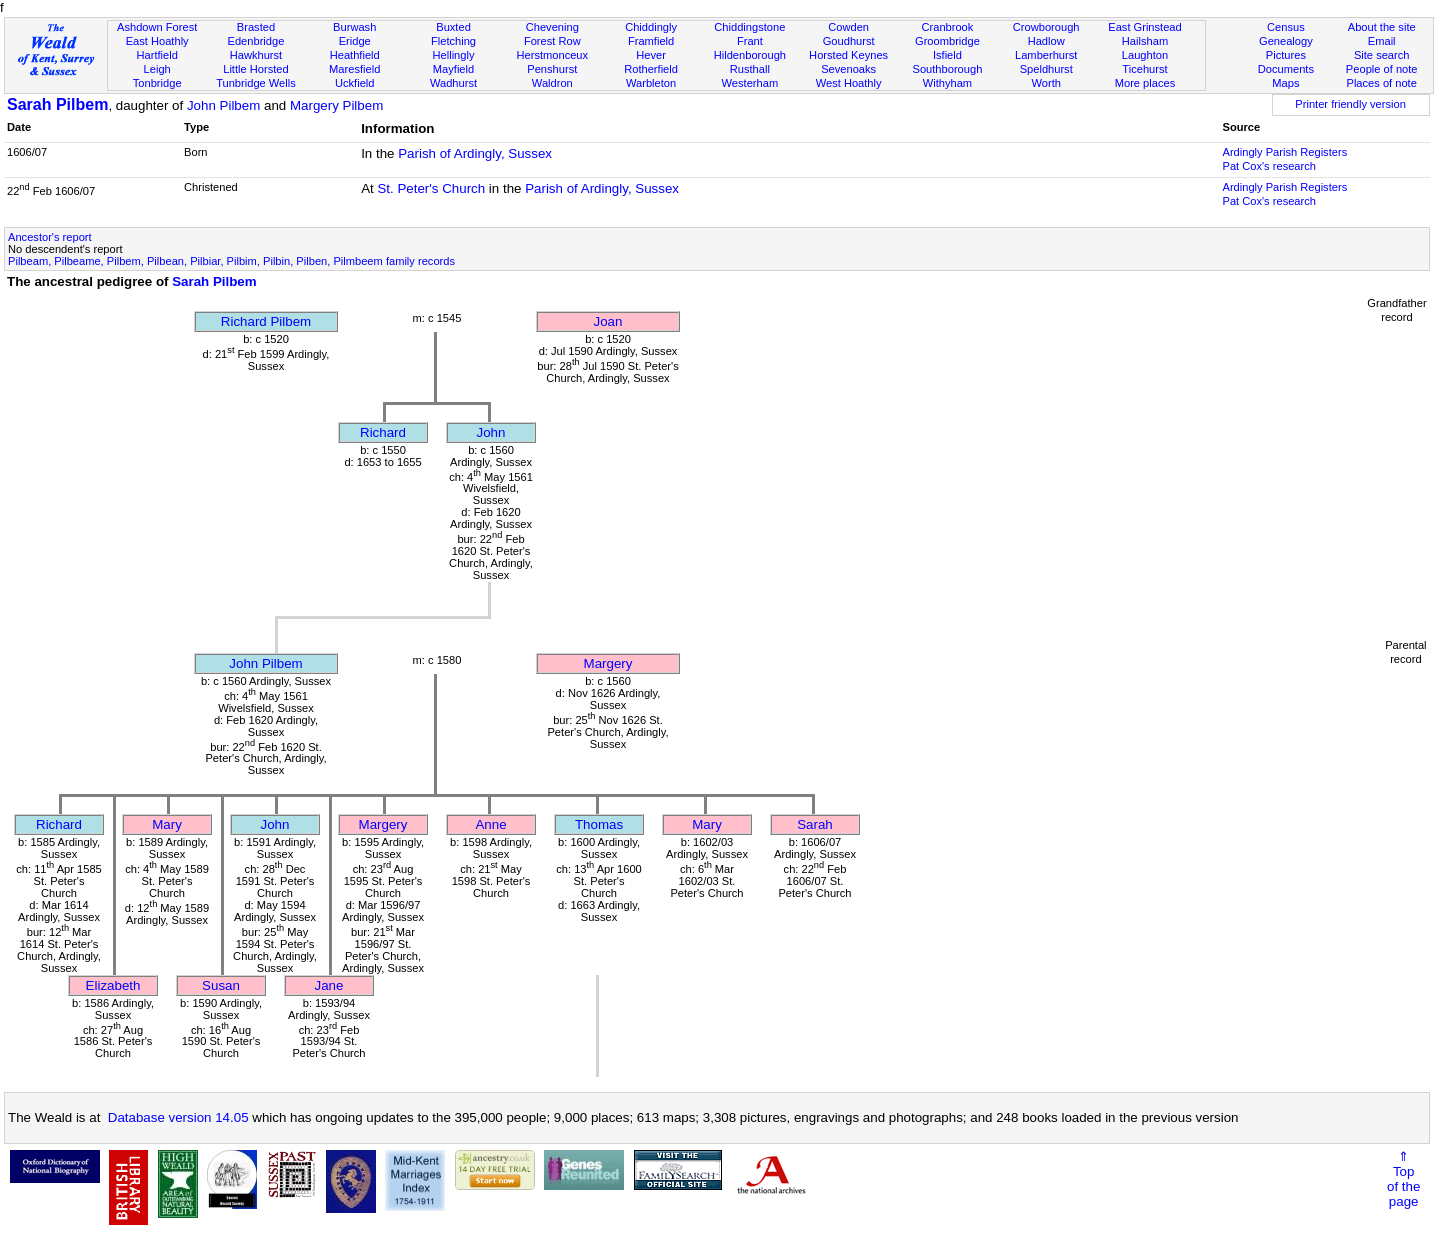 Image resolution: width=1440 pixels, height=1235 pixels. Describe the element at coordinates (475, 153) in the screenshot. I see `Parish of Ardingly, Sussex` at that location.